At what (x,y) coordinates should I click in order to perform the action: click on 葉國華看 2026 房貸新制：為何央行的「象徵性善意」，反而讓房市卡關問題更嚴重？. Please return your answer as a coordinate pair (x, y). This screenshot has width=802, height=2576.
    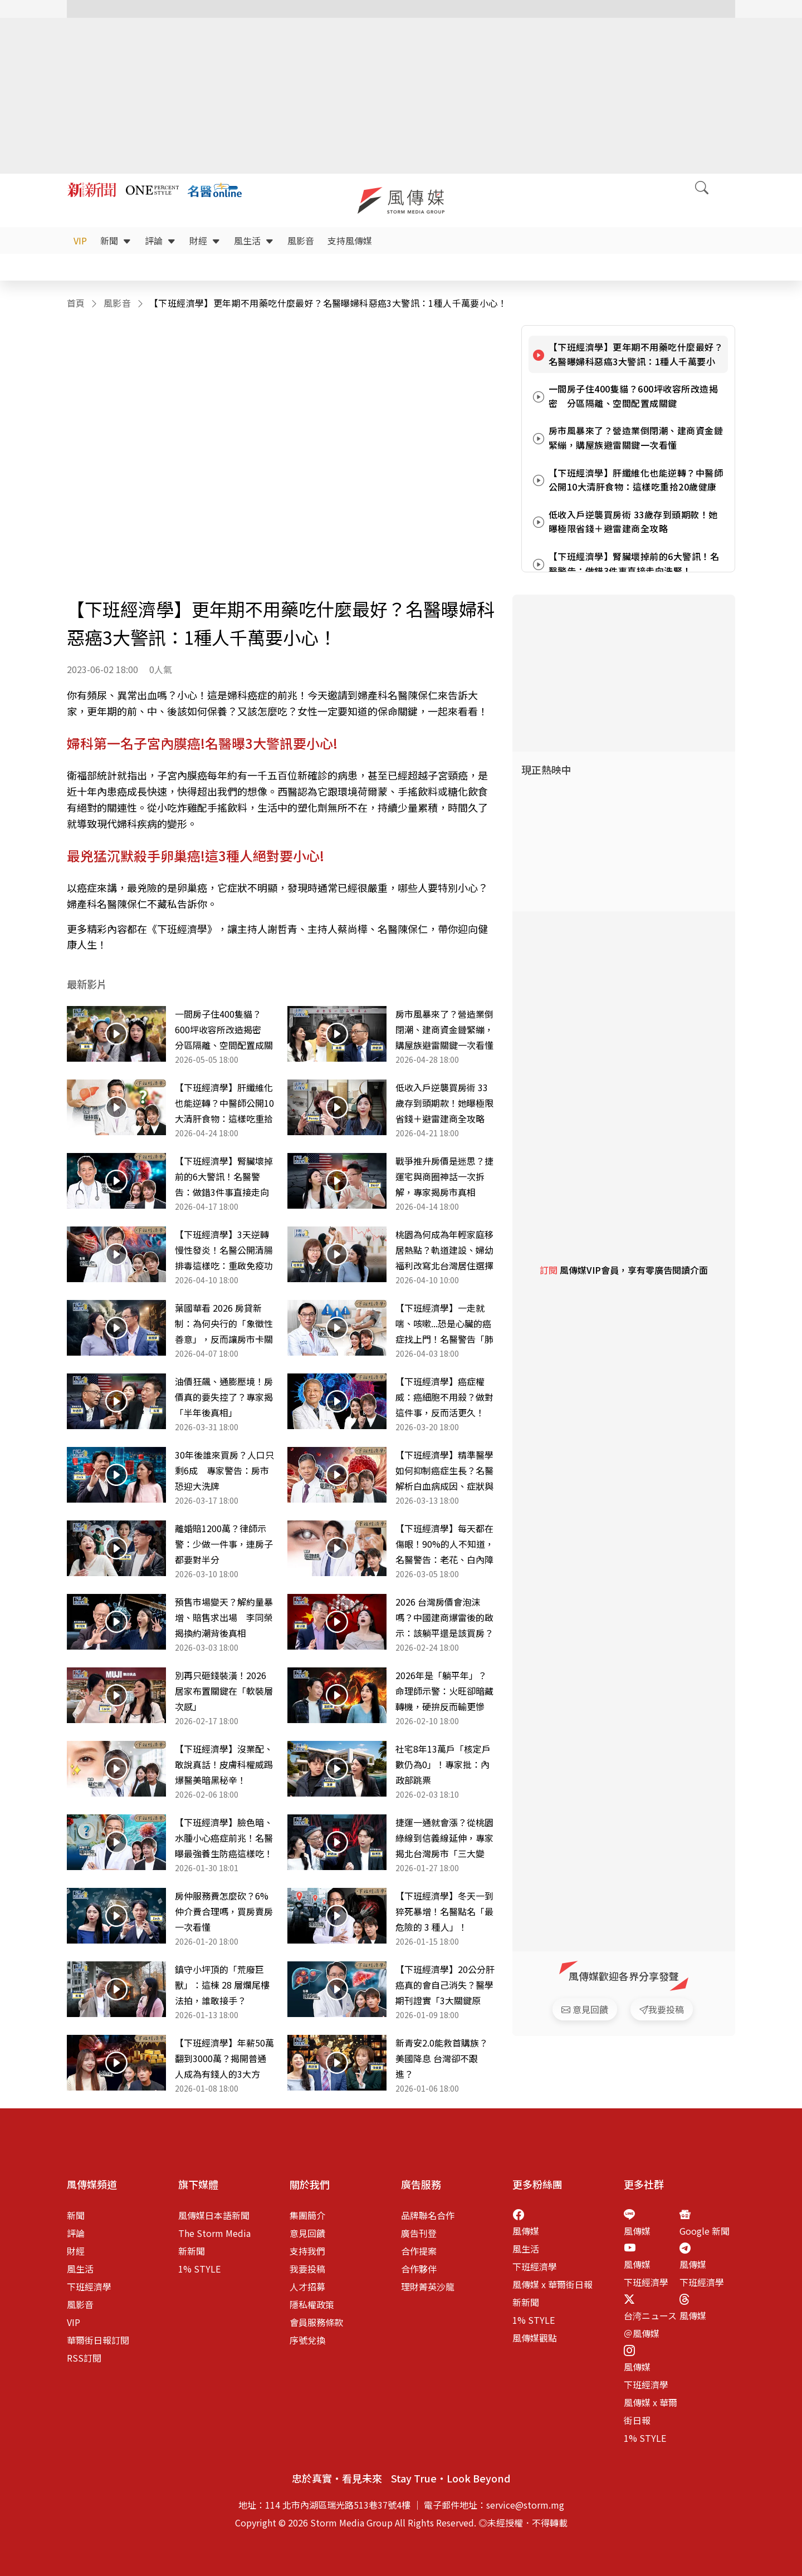
    Looking at the image, I should click on (224, 1324).